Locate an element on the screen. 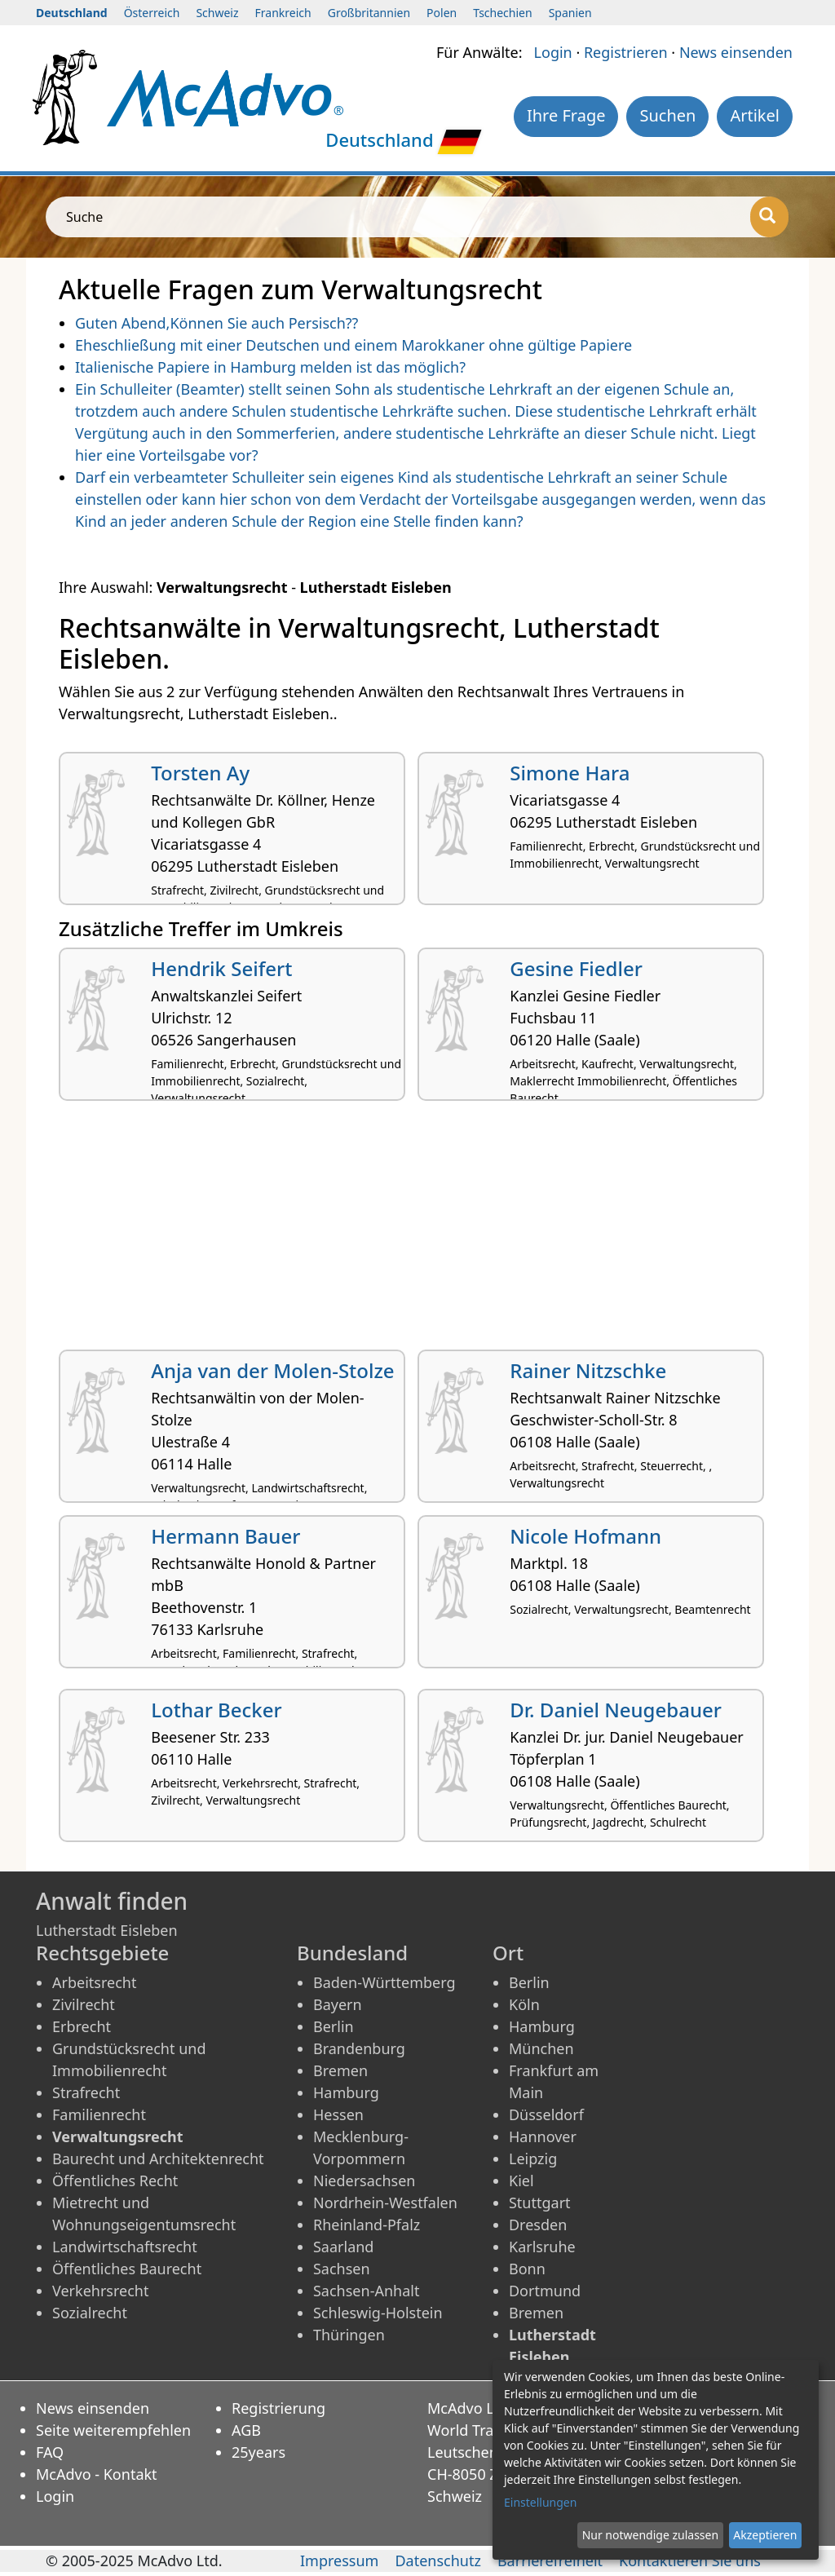 The image size is (835, 2576). [Advertisement] is located at coordinates (417, 1231).